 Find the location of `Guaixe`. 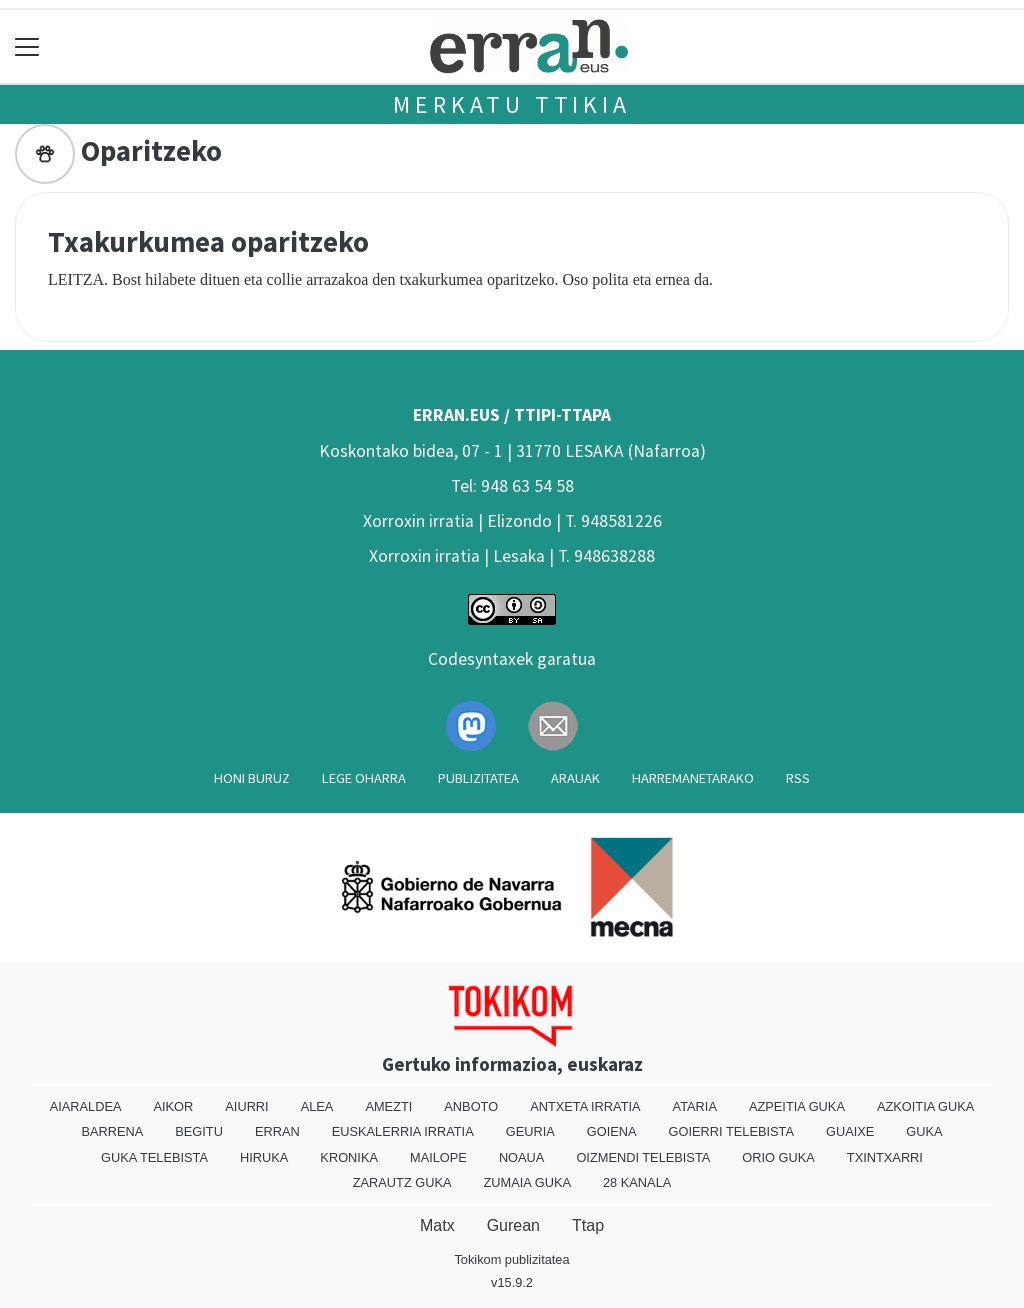

Guaixe is located at coordinates (850, 1131).